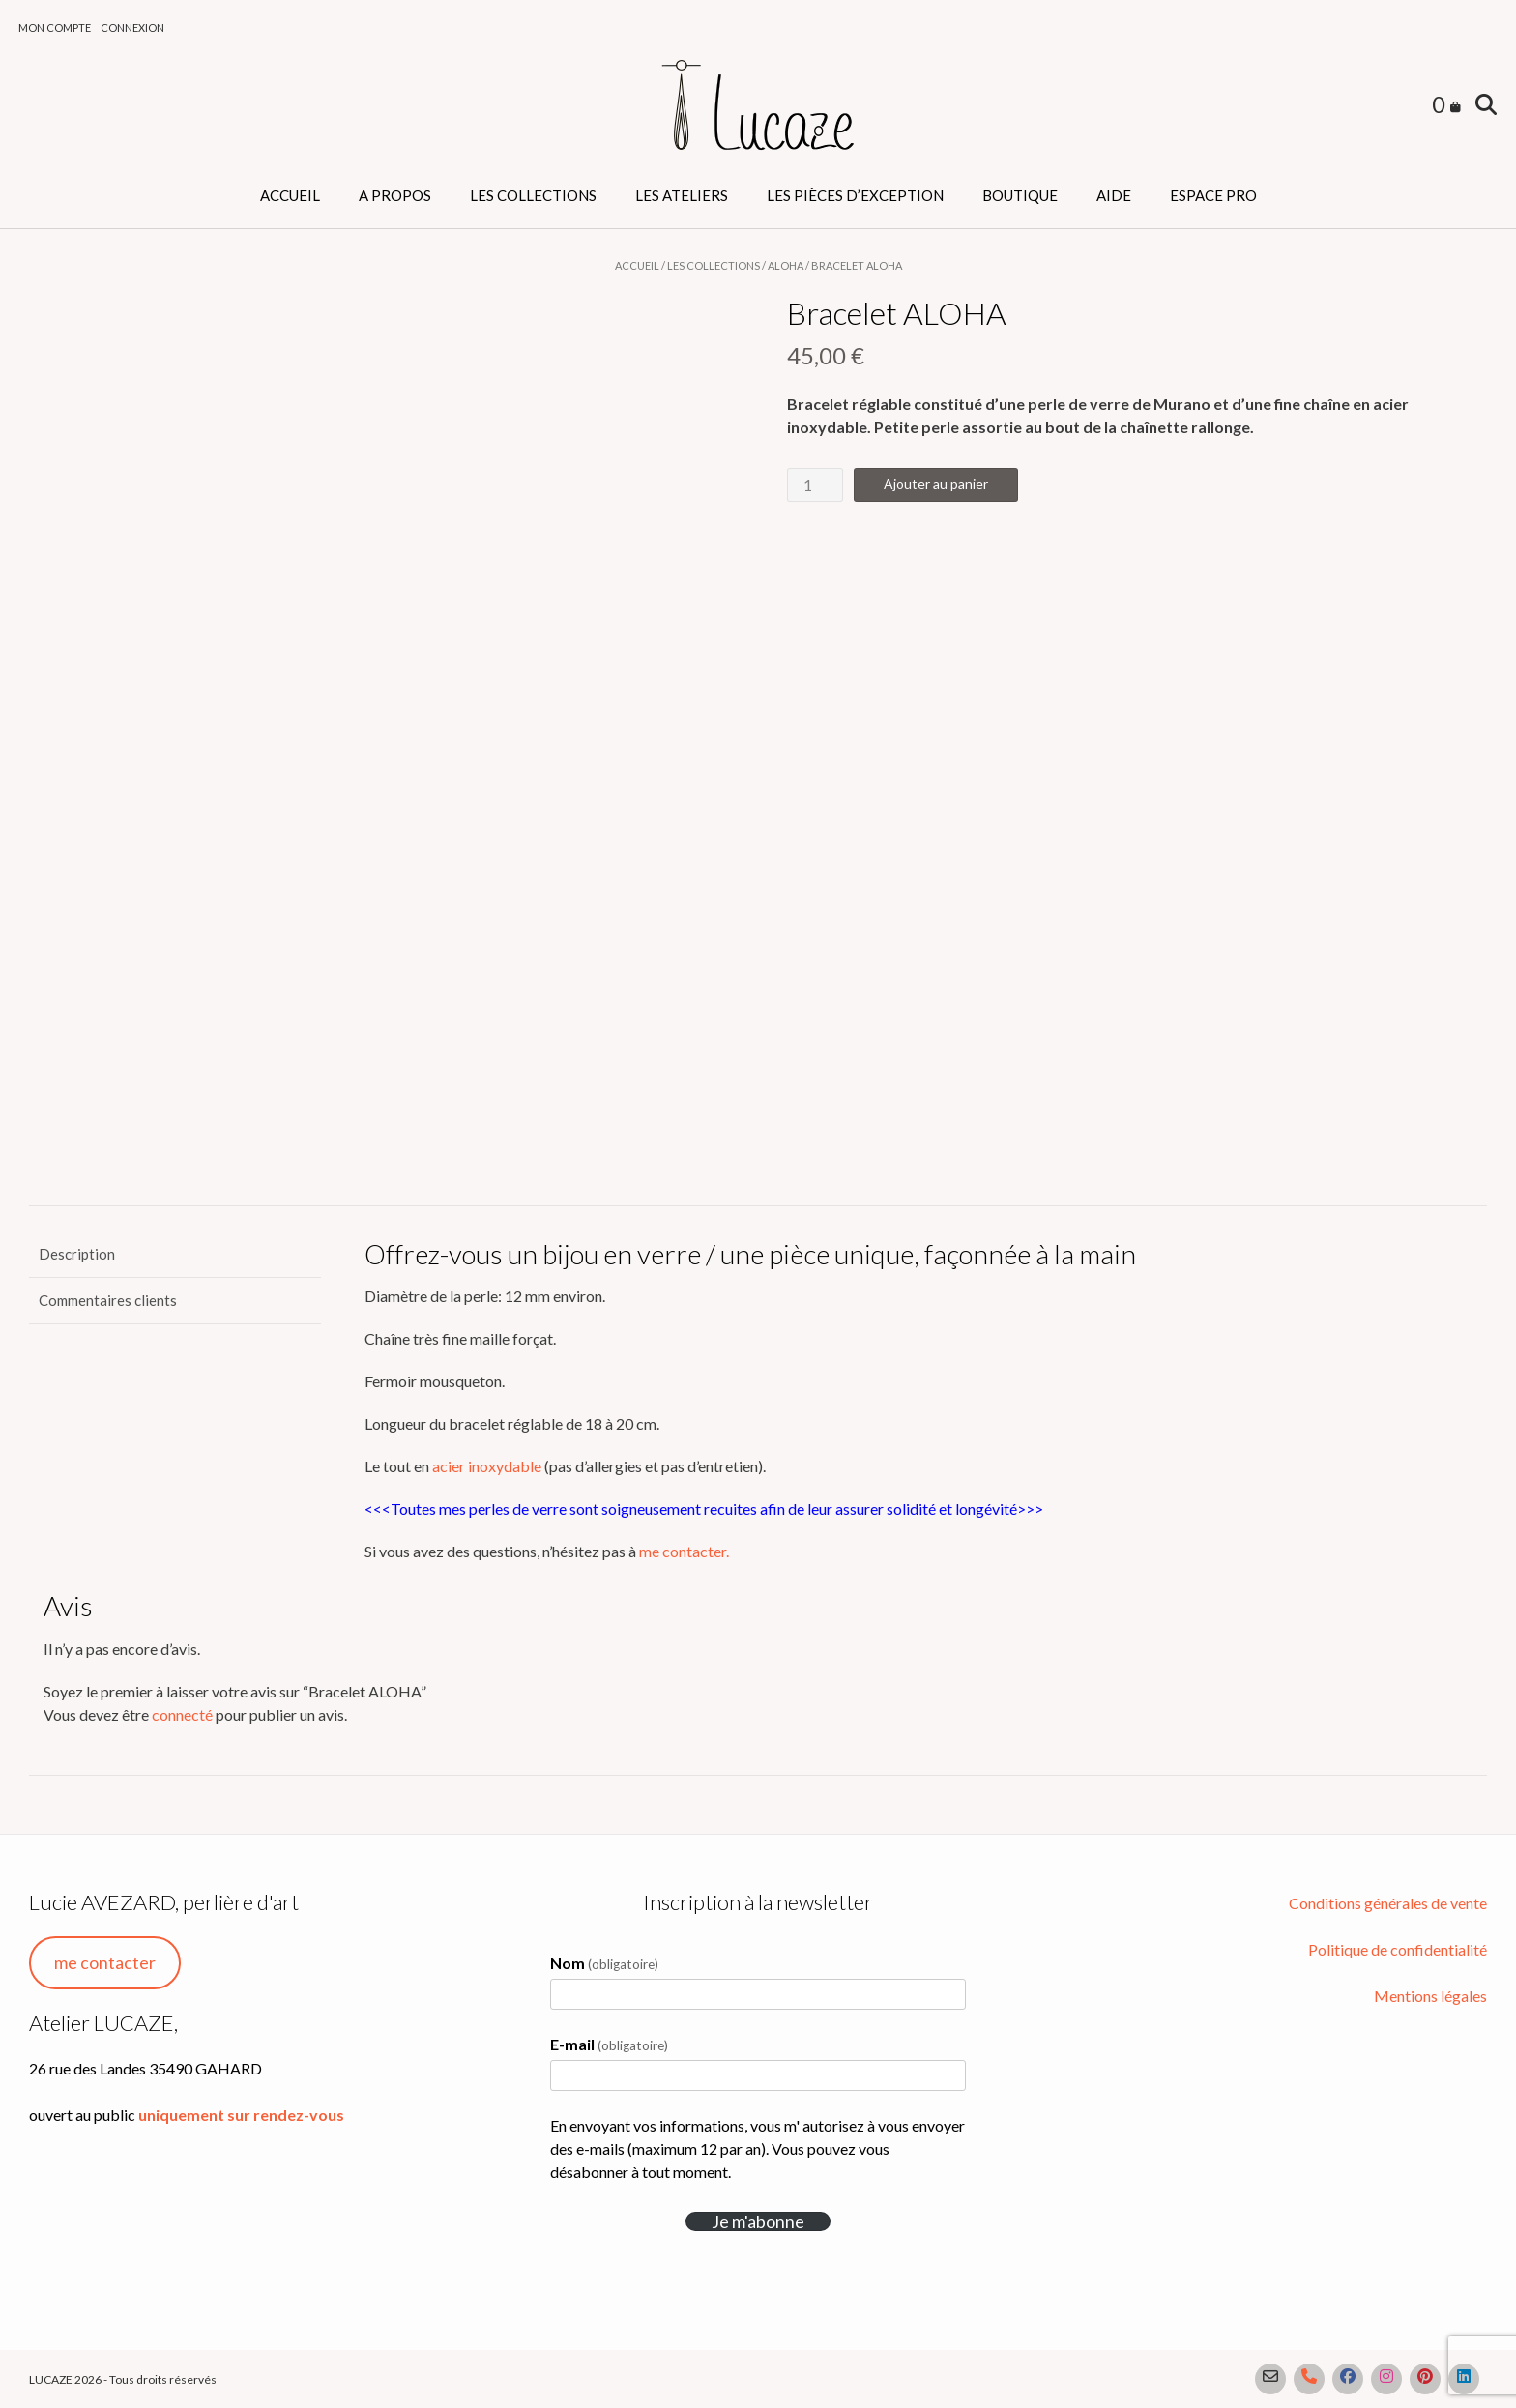 Image resolution: width=1516 pixels, height=2408 pixels. Describe the element at coordinates (1388, 1903) in the screenshot. I see `Conditions générales de vente` at that location.